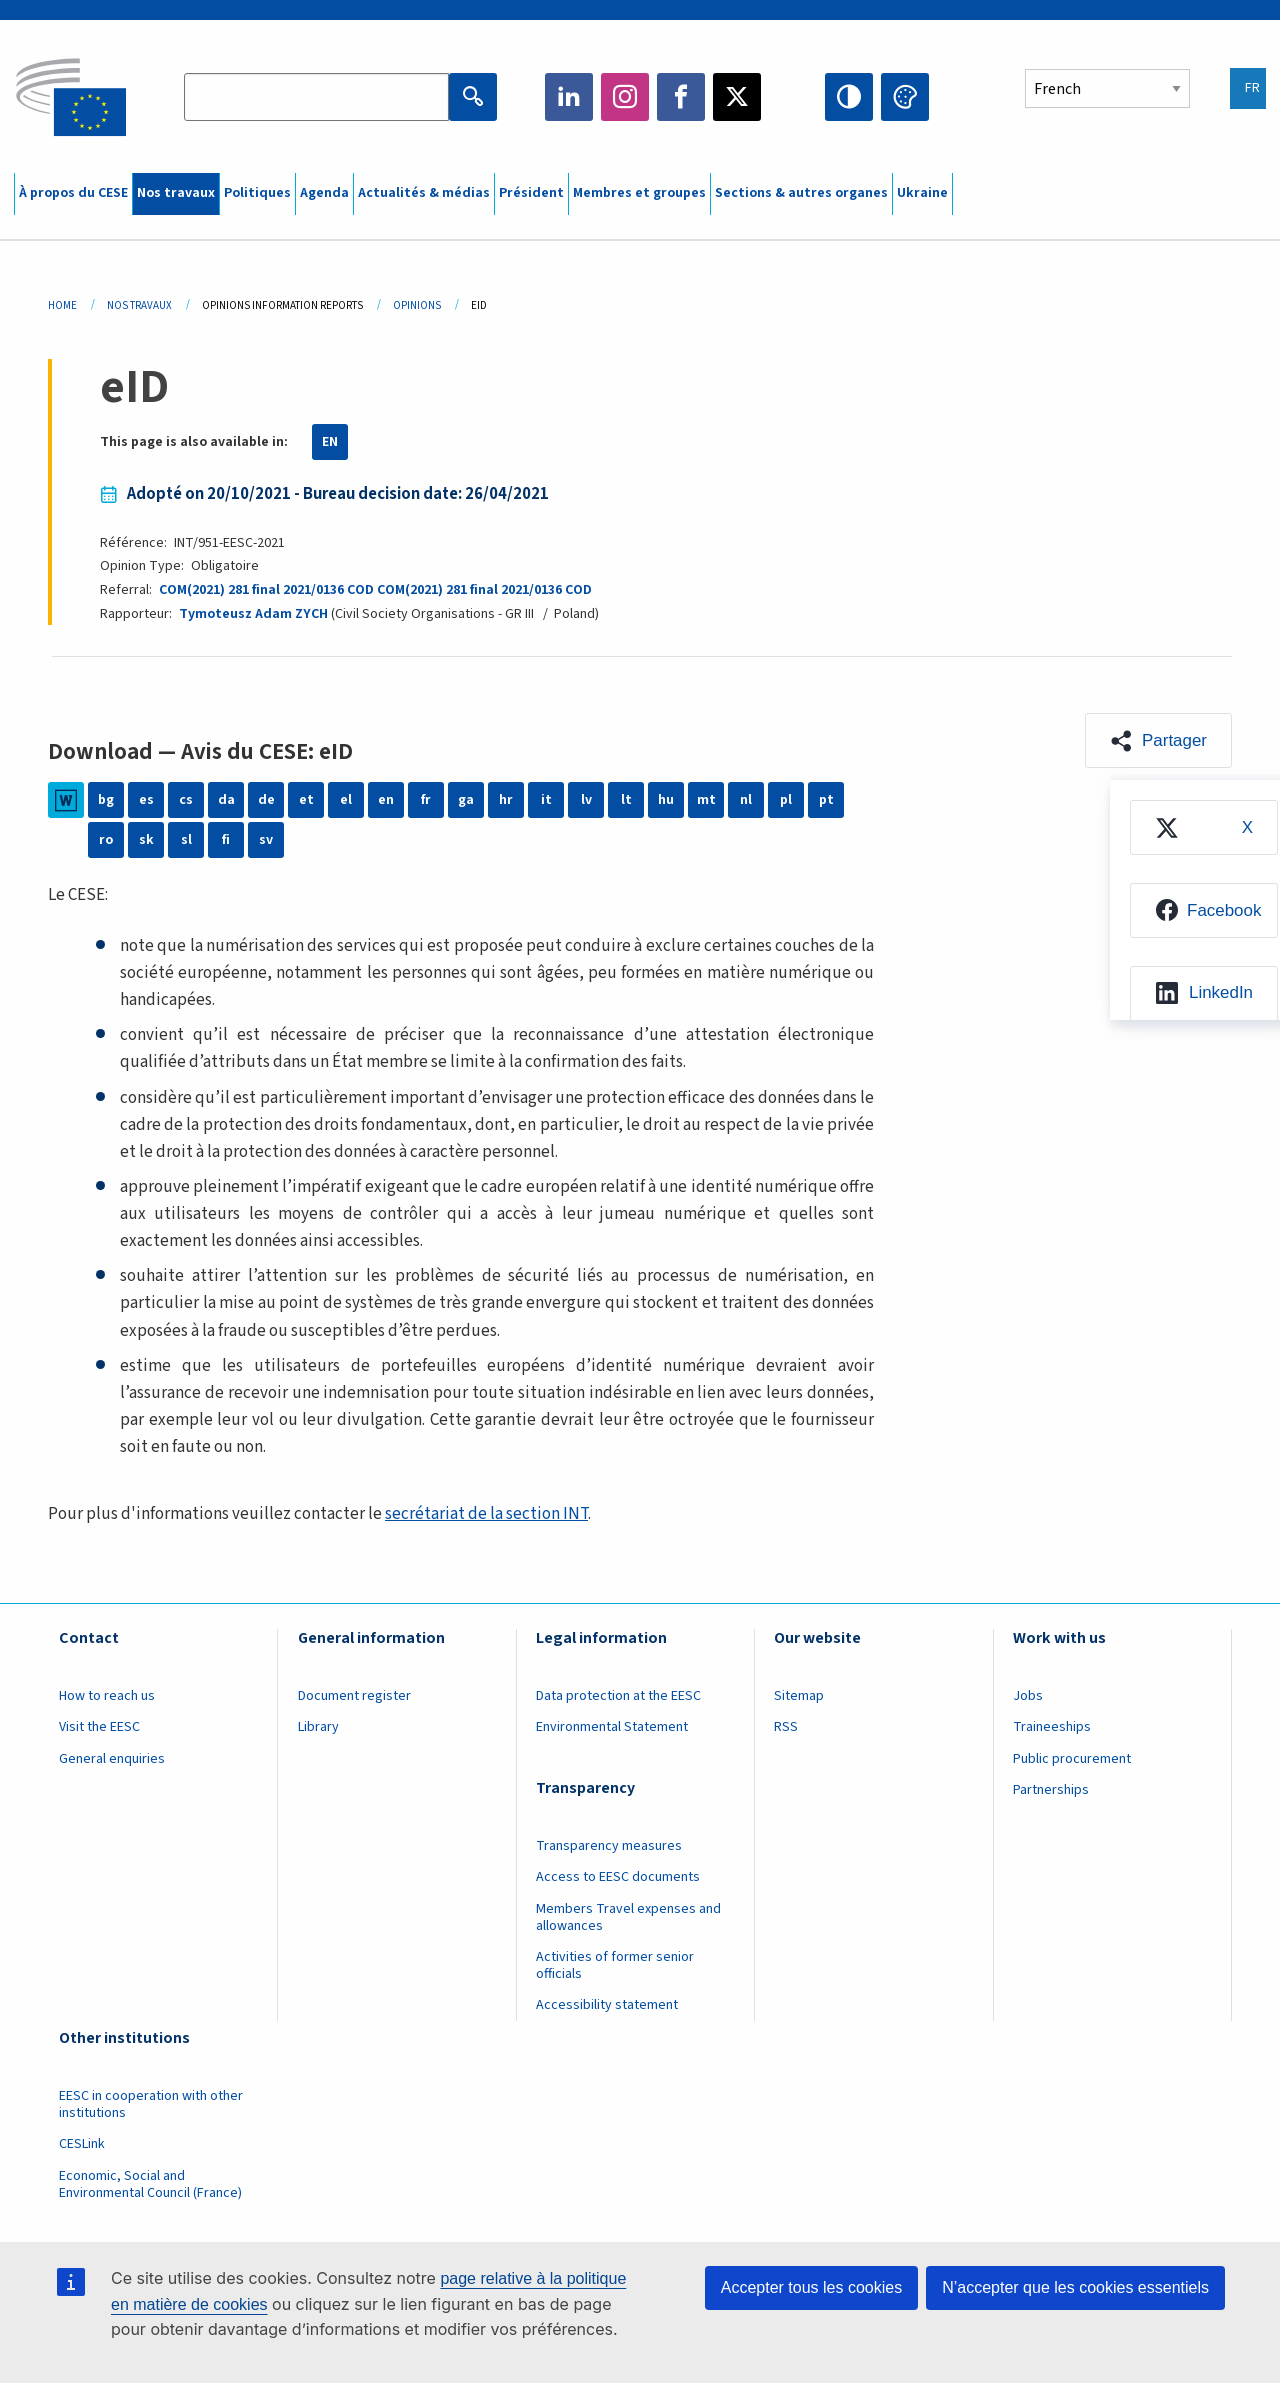 The width and height of the screenshot is (1280, 2383). I want to click on Accepter tous les cookies, so click(811, 2287).